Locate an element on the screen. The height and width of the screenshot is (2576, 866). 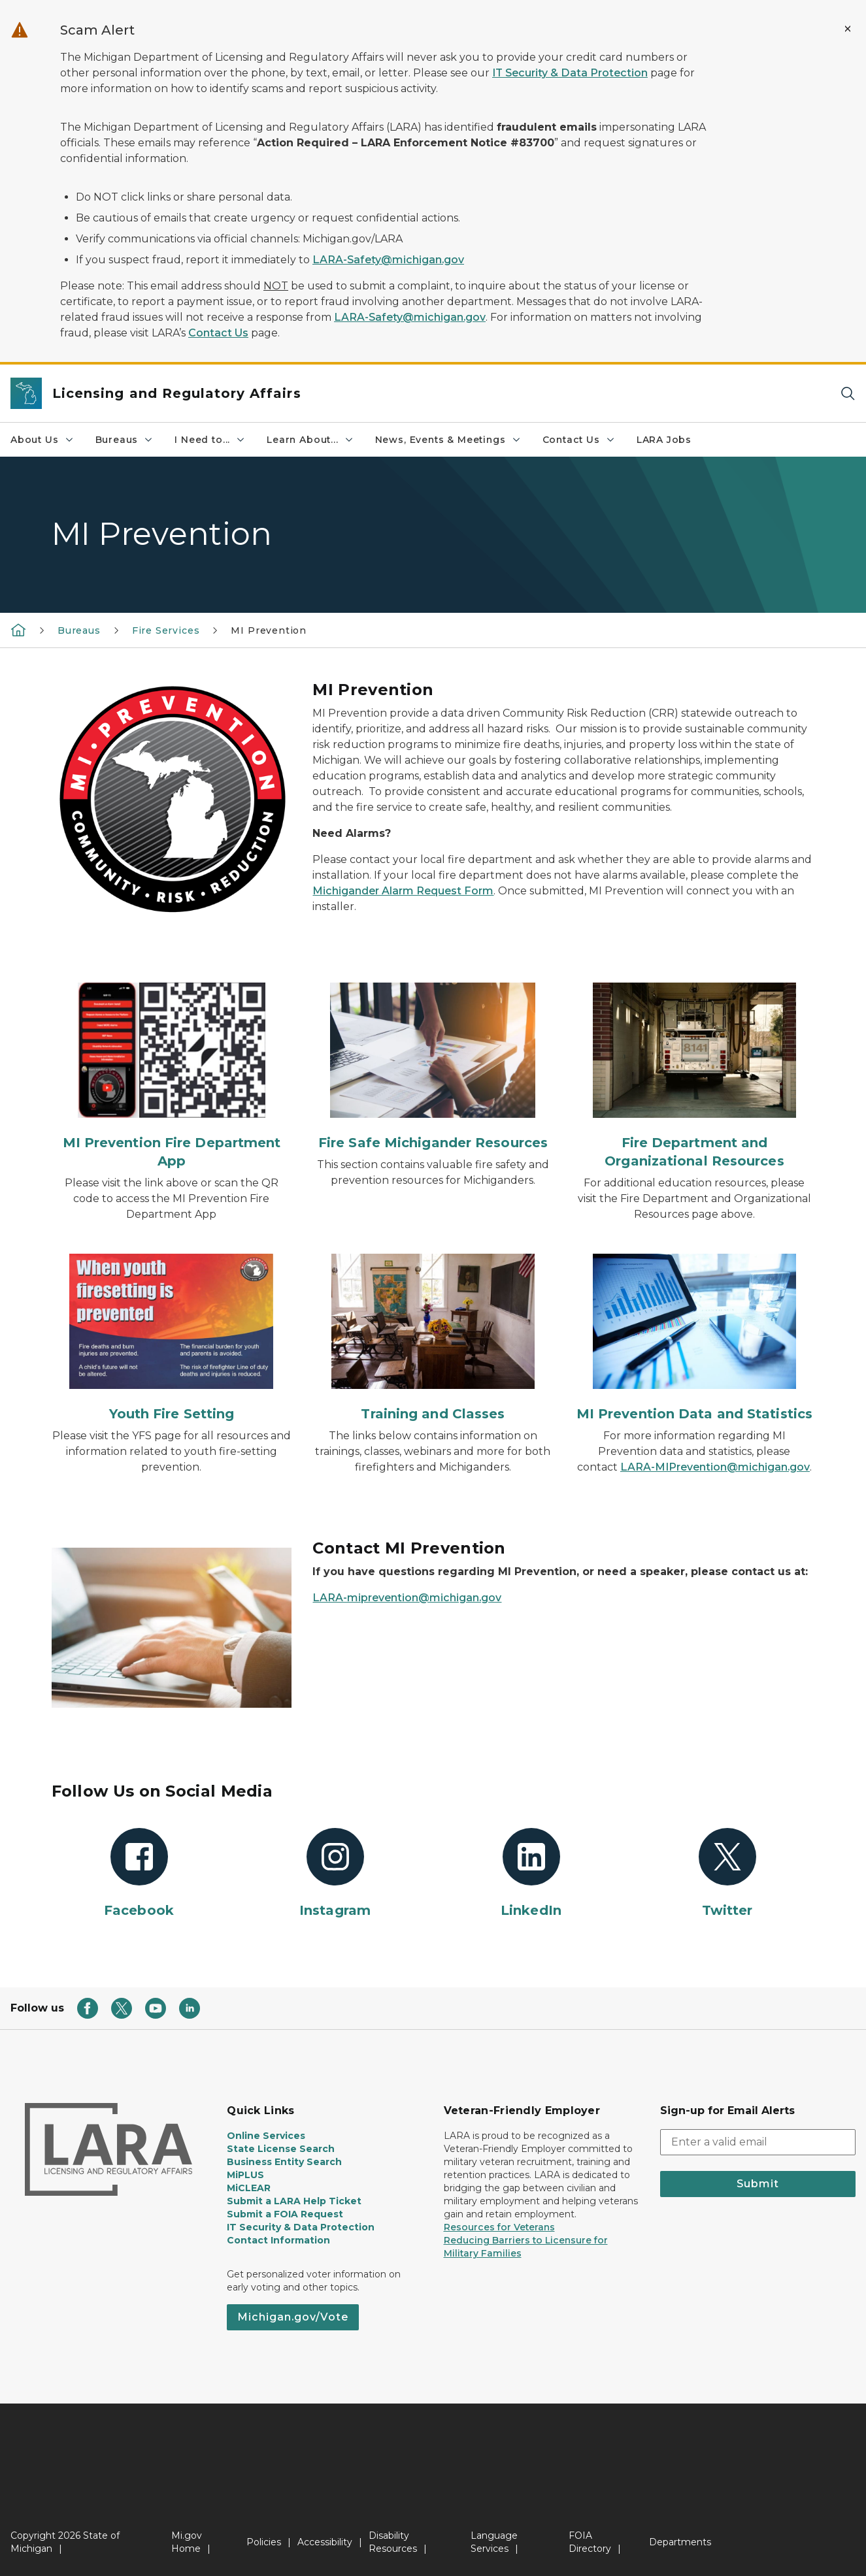
About Us is located at coordinates (42, 440).